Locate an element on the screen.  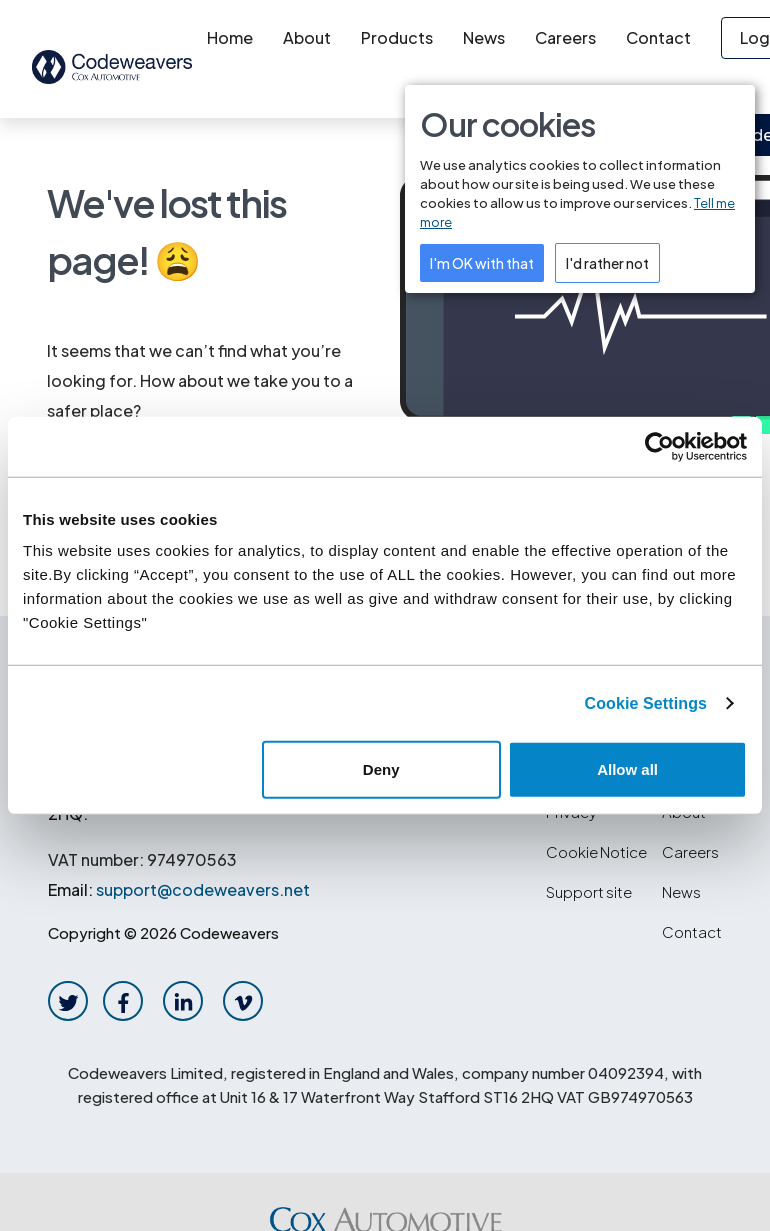
Careers is located at coordinates (565, 37).